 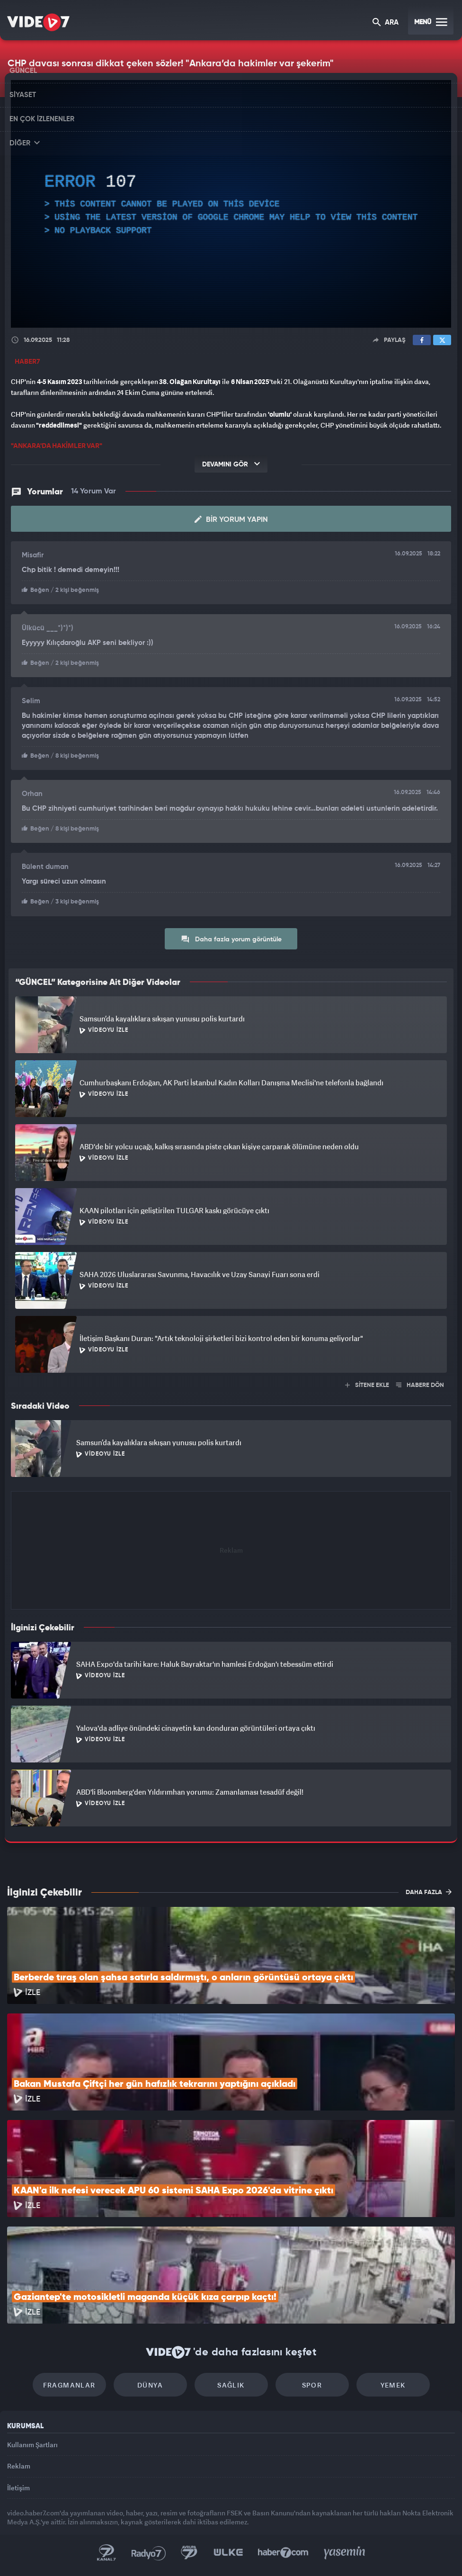 What do you see at coordinates (18, 2465) in the screenshot?
I see `Reklam` at bounding box center [18, 2465].